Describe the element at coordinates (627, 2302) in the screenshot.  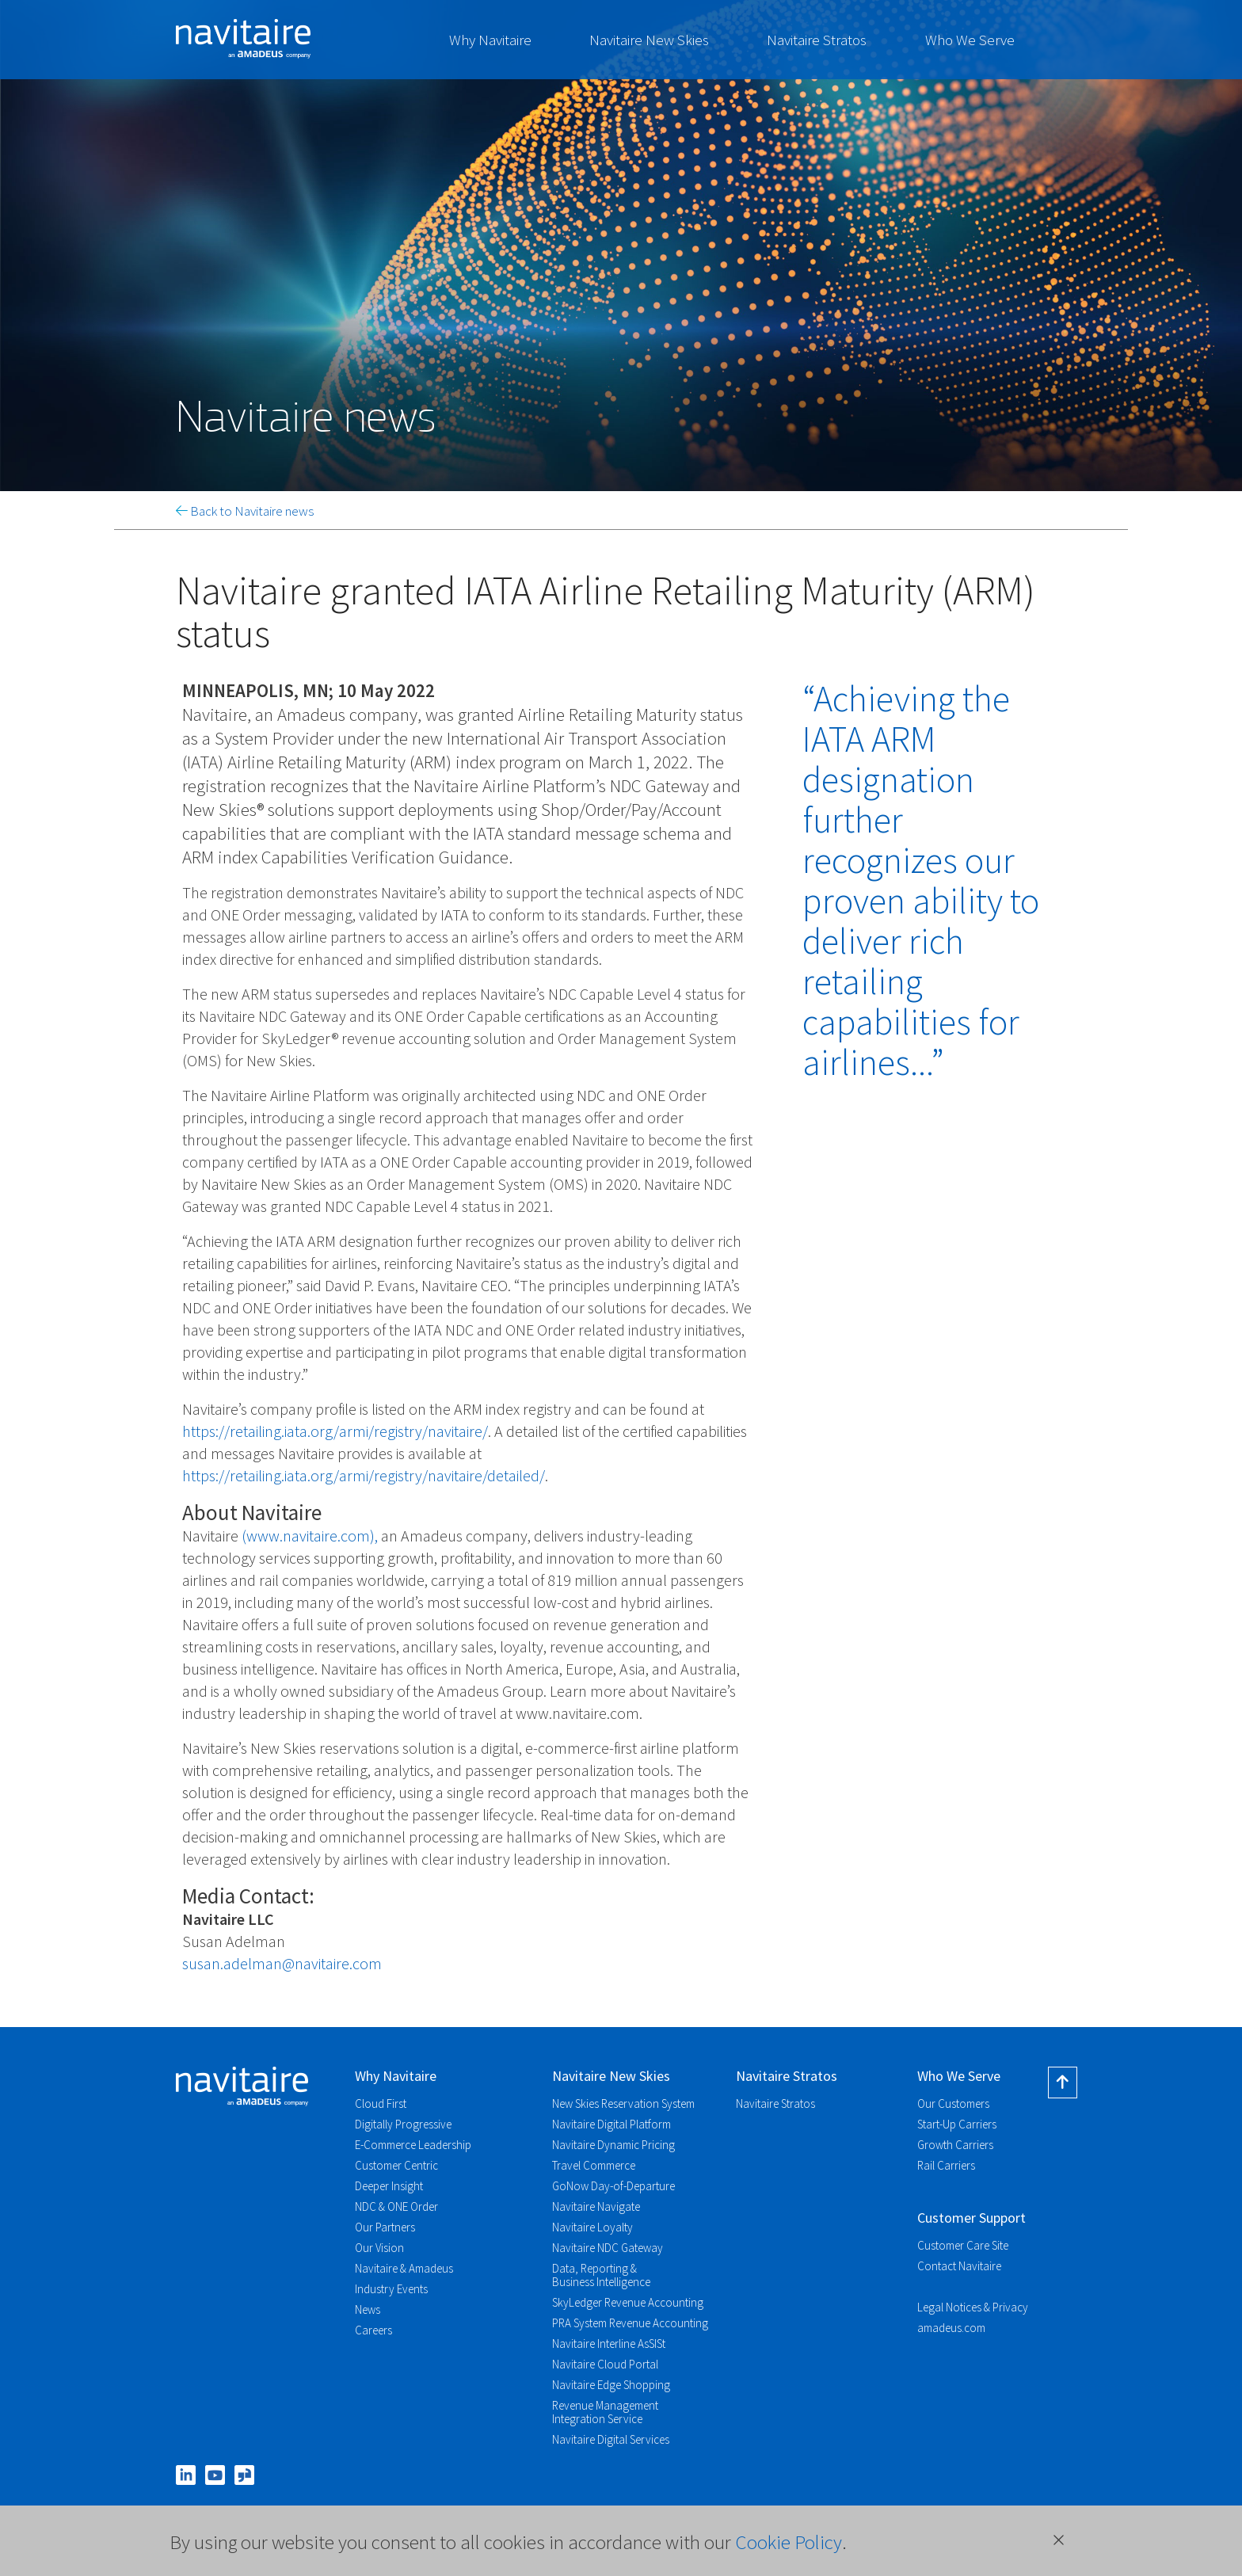
I see `SkyLedger Revenue Accounting` at that location.